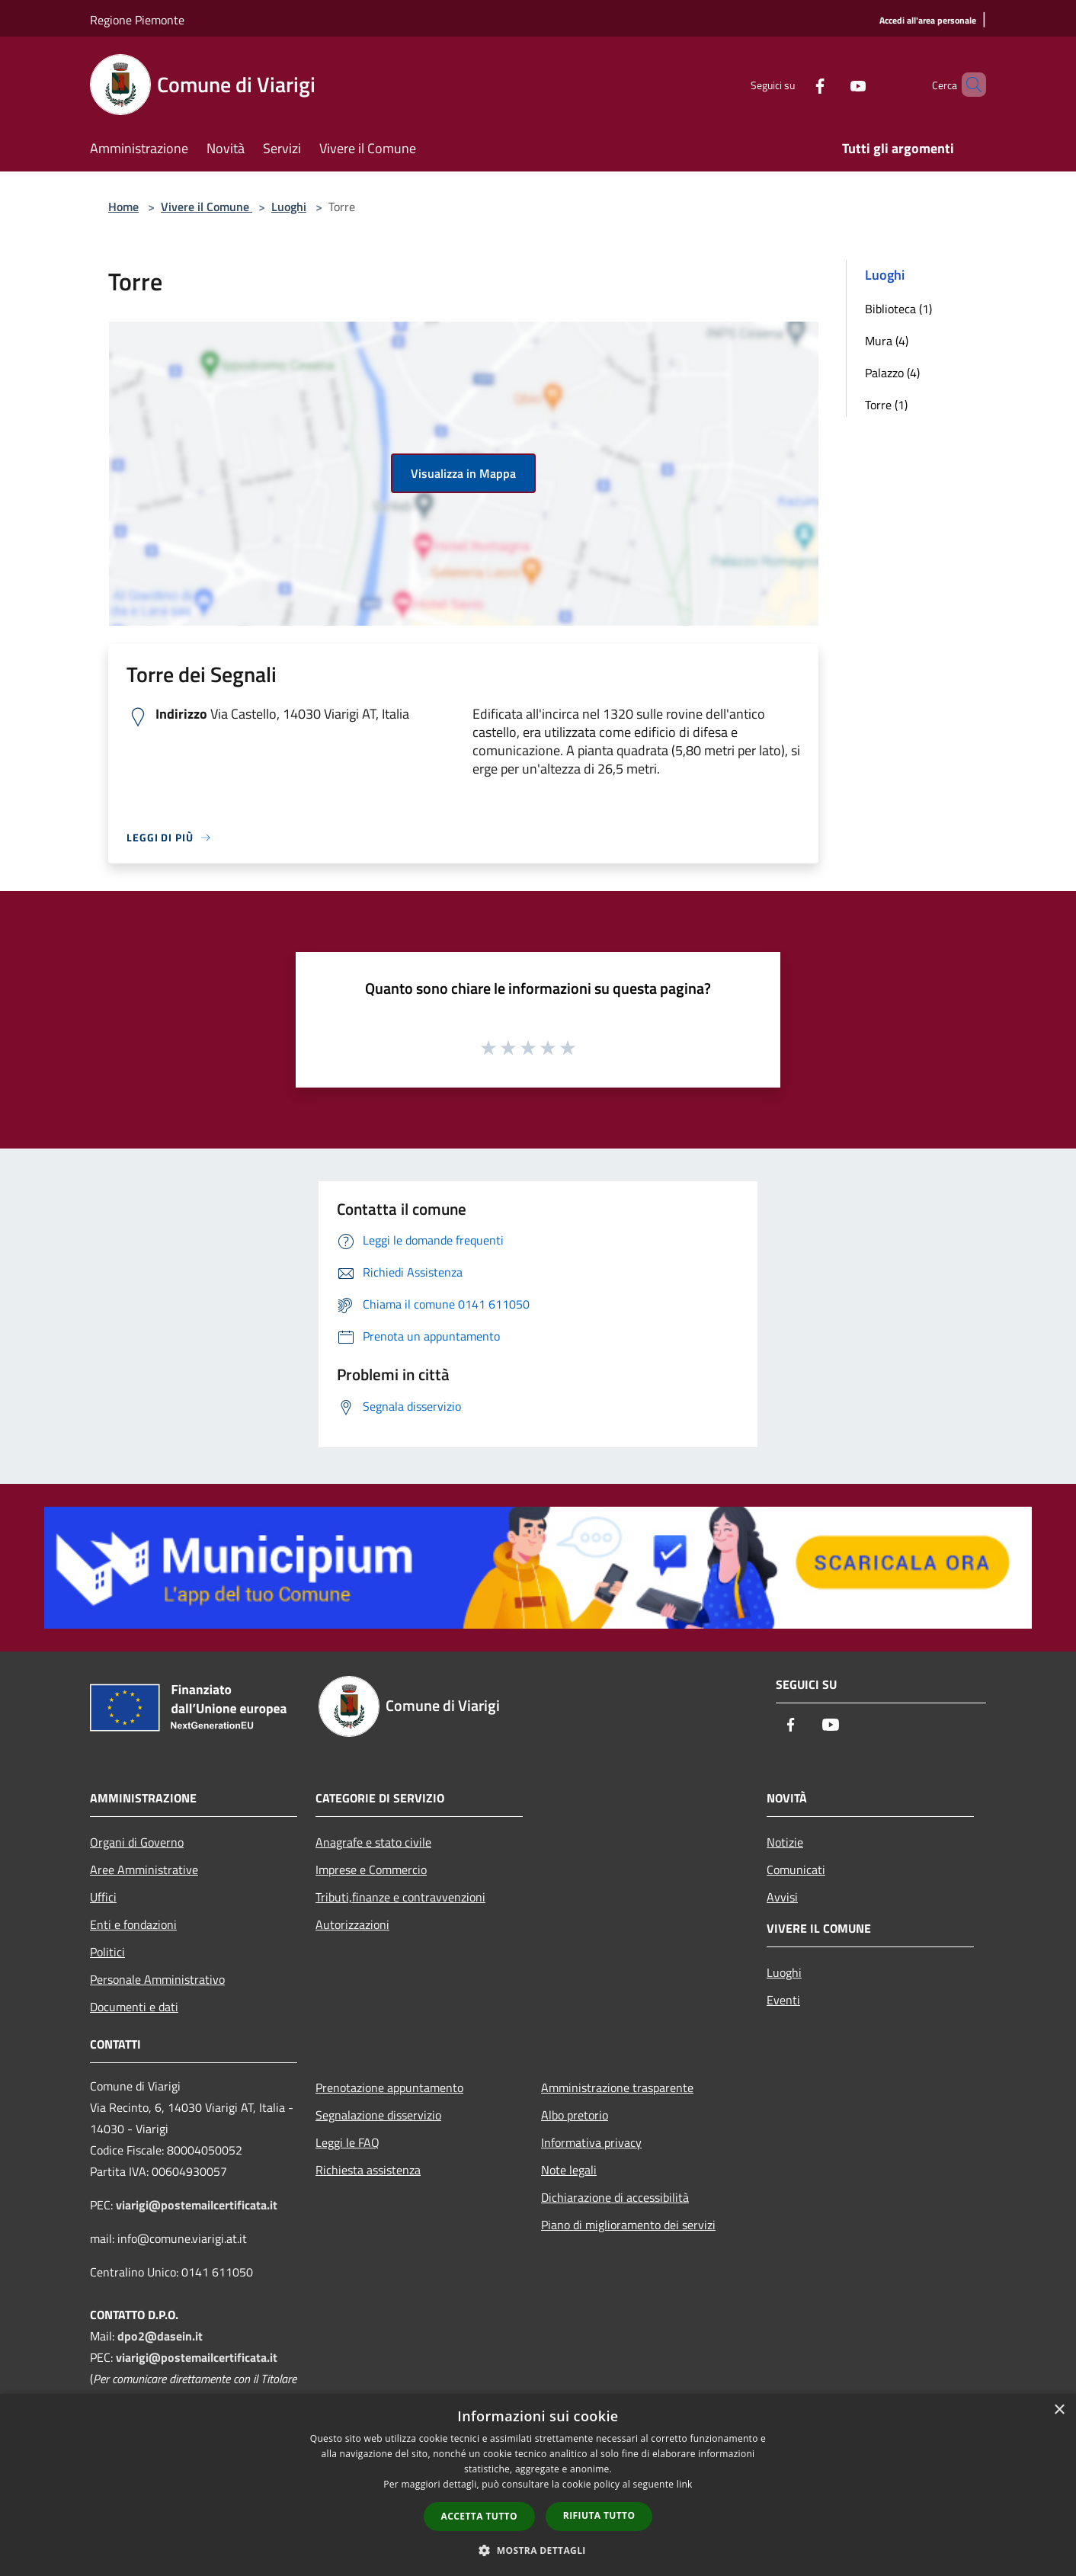  What do you see at coordinates (133, 1924) in the screenshot?
I see `Enti e fondazioni` at bounding box center [133, 1924].